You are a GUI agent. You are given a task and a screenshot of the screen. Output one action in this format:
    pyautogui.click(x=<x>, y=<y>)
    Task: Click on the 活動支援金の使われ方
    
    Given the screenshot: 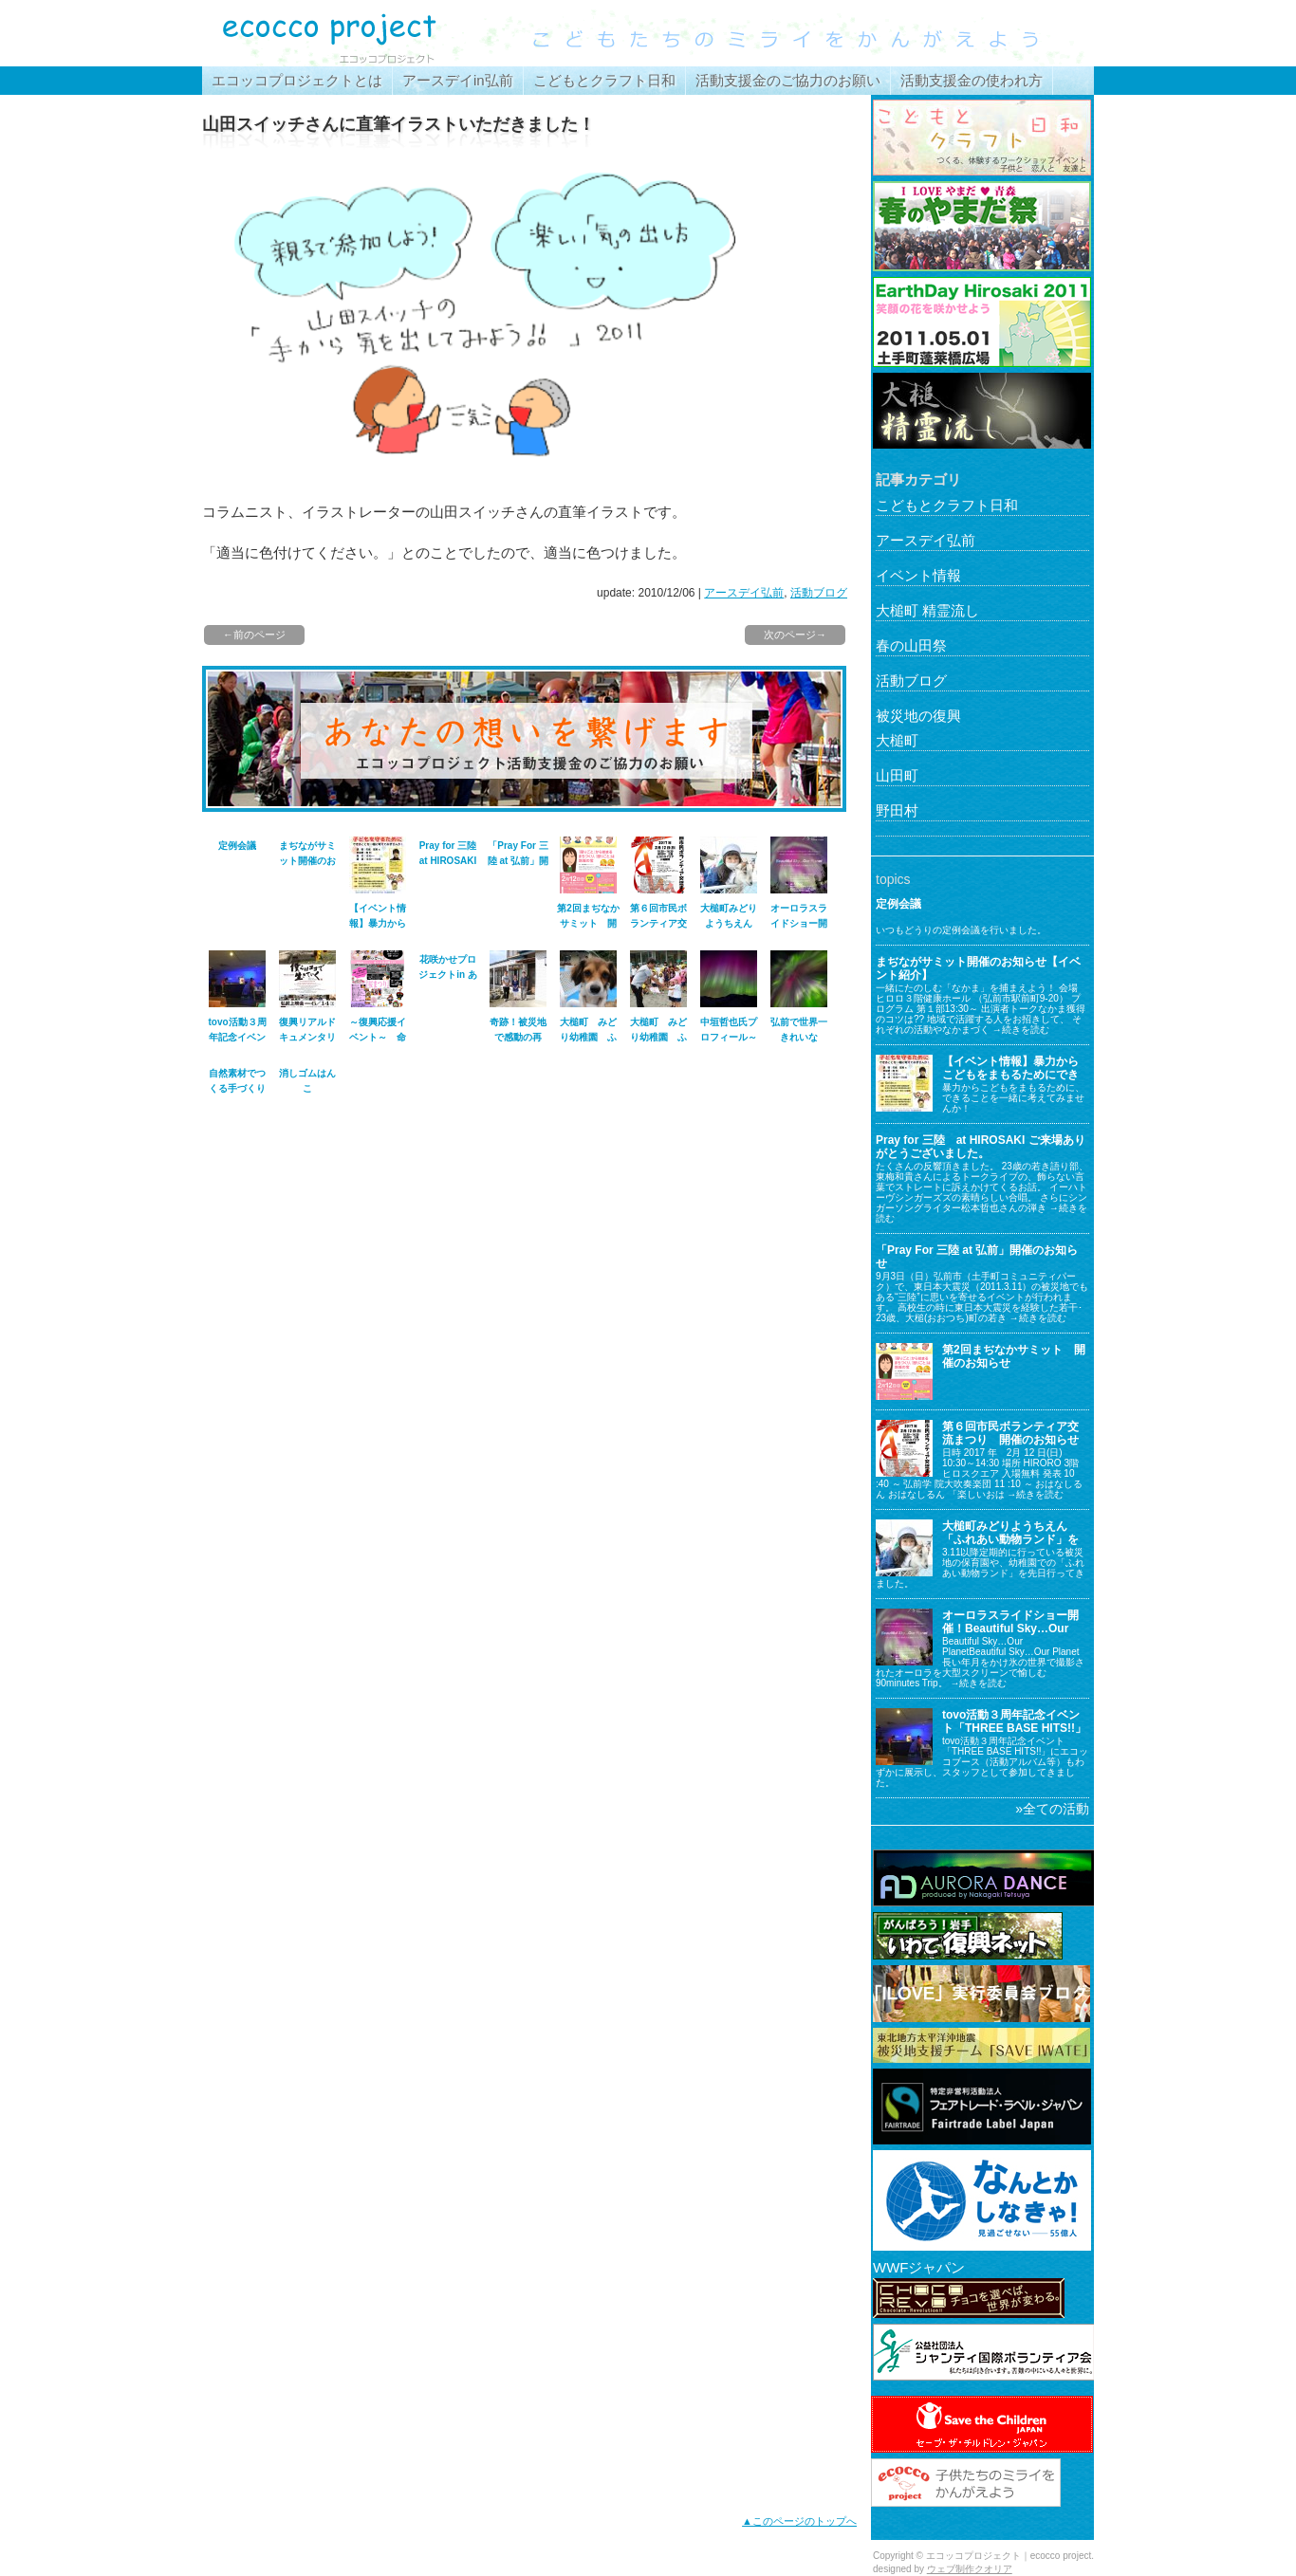 What is the action you would take?
    pyautogui.click(x=971, y=80)
    